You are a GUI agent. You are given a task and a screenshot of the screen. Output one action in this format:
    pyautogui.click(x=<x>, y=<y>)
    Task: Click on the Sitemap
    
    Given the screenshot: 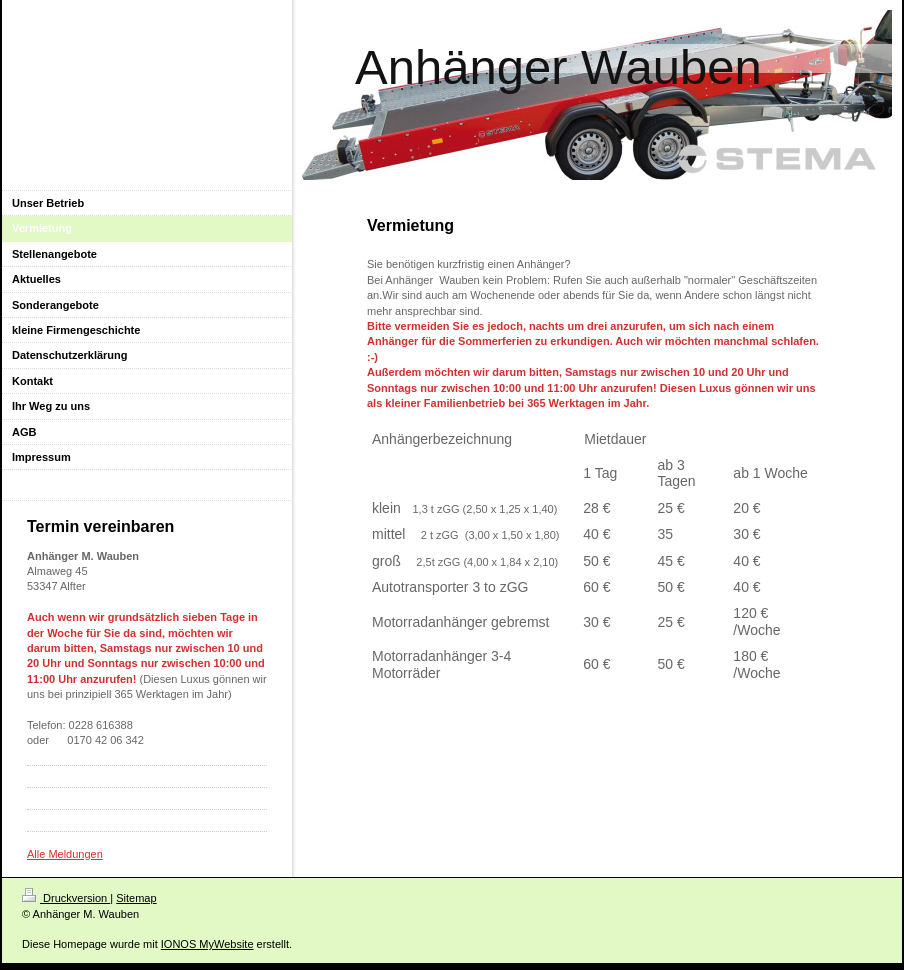 What is the action you would take?
    pyautogui.click(x=136, y=898)
    